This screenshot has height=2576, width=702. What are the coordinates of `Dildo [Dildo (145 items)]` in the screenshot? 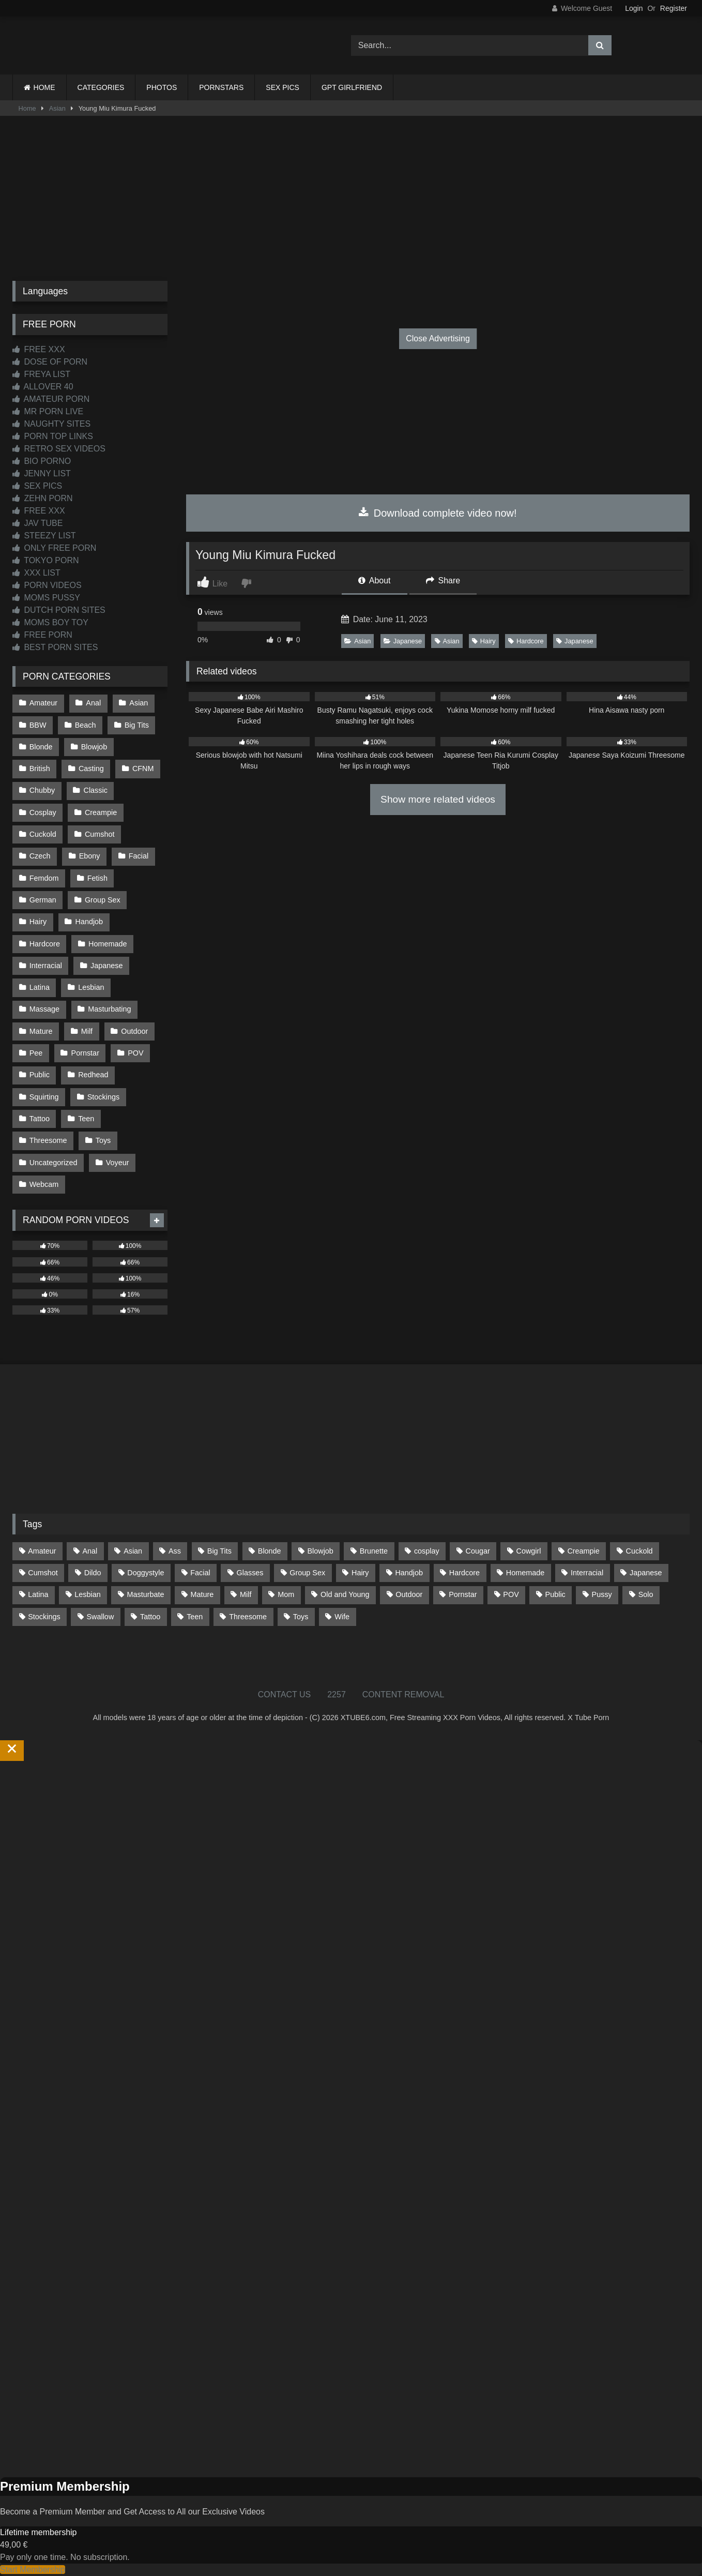 It's located at (92, 1573).